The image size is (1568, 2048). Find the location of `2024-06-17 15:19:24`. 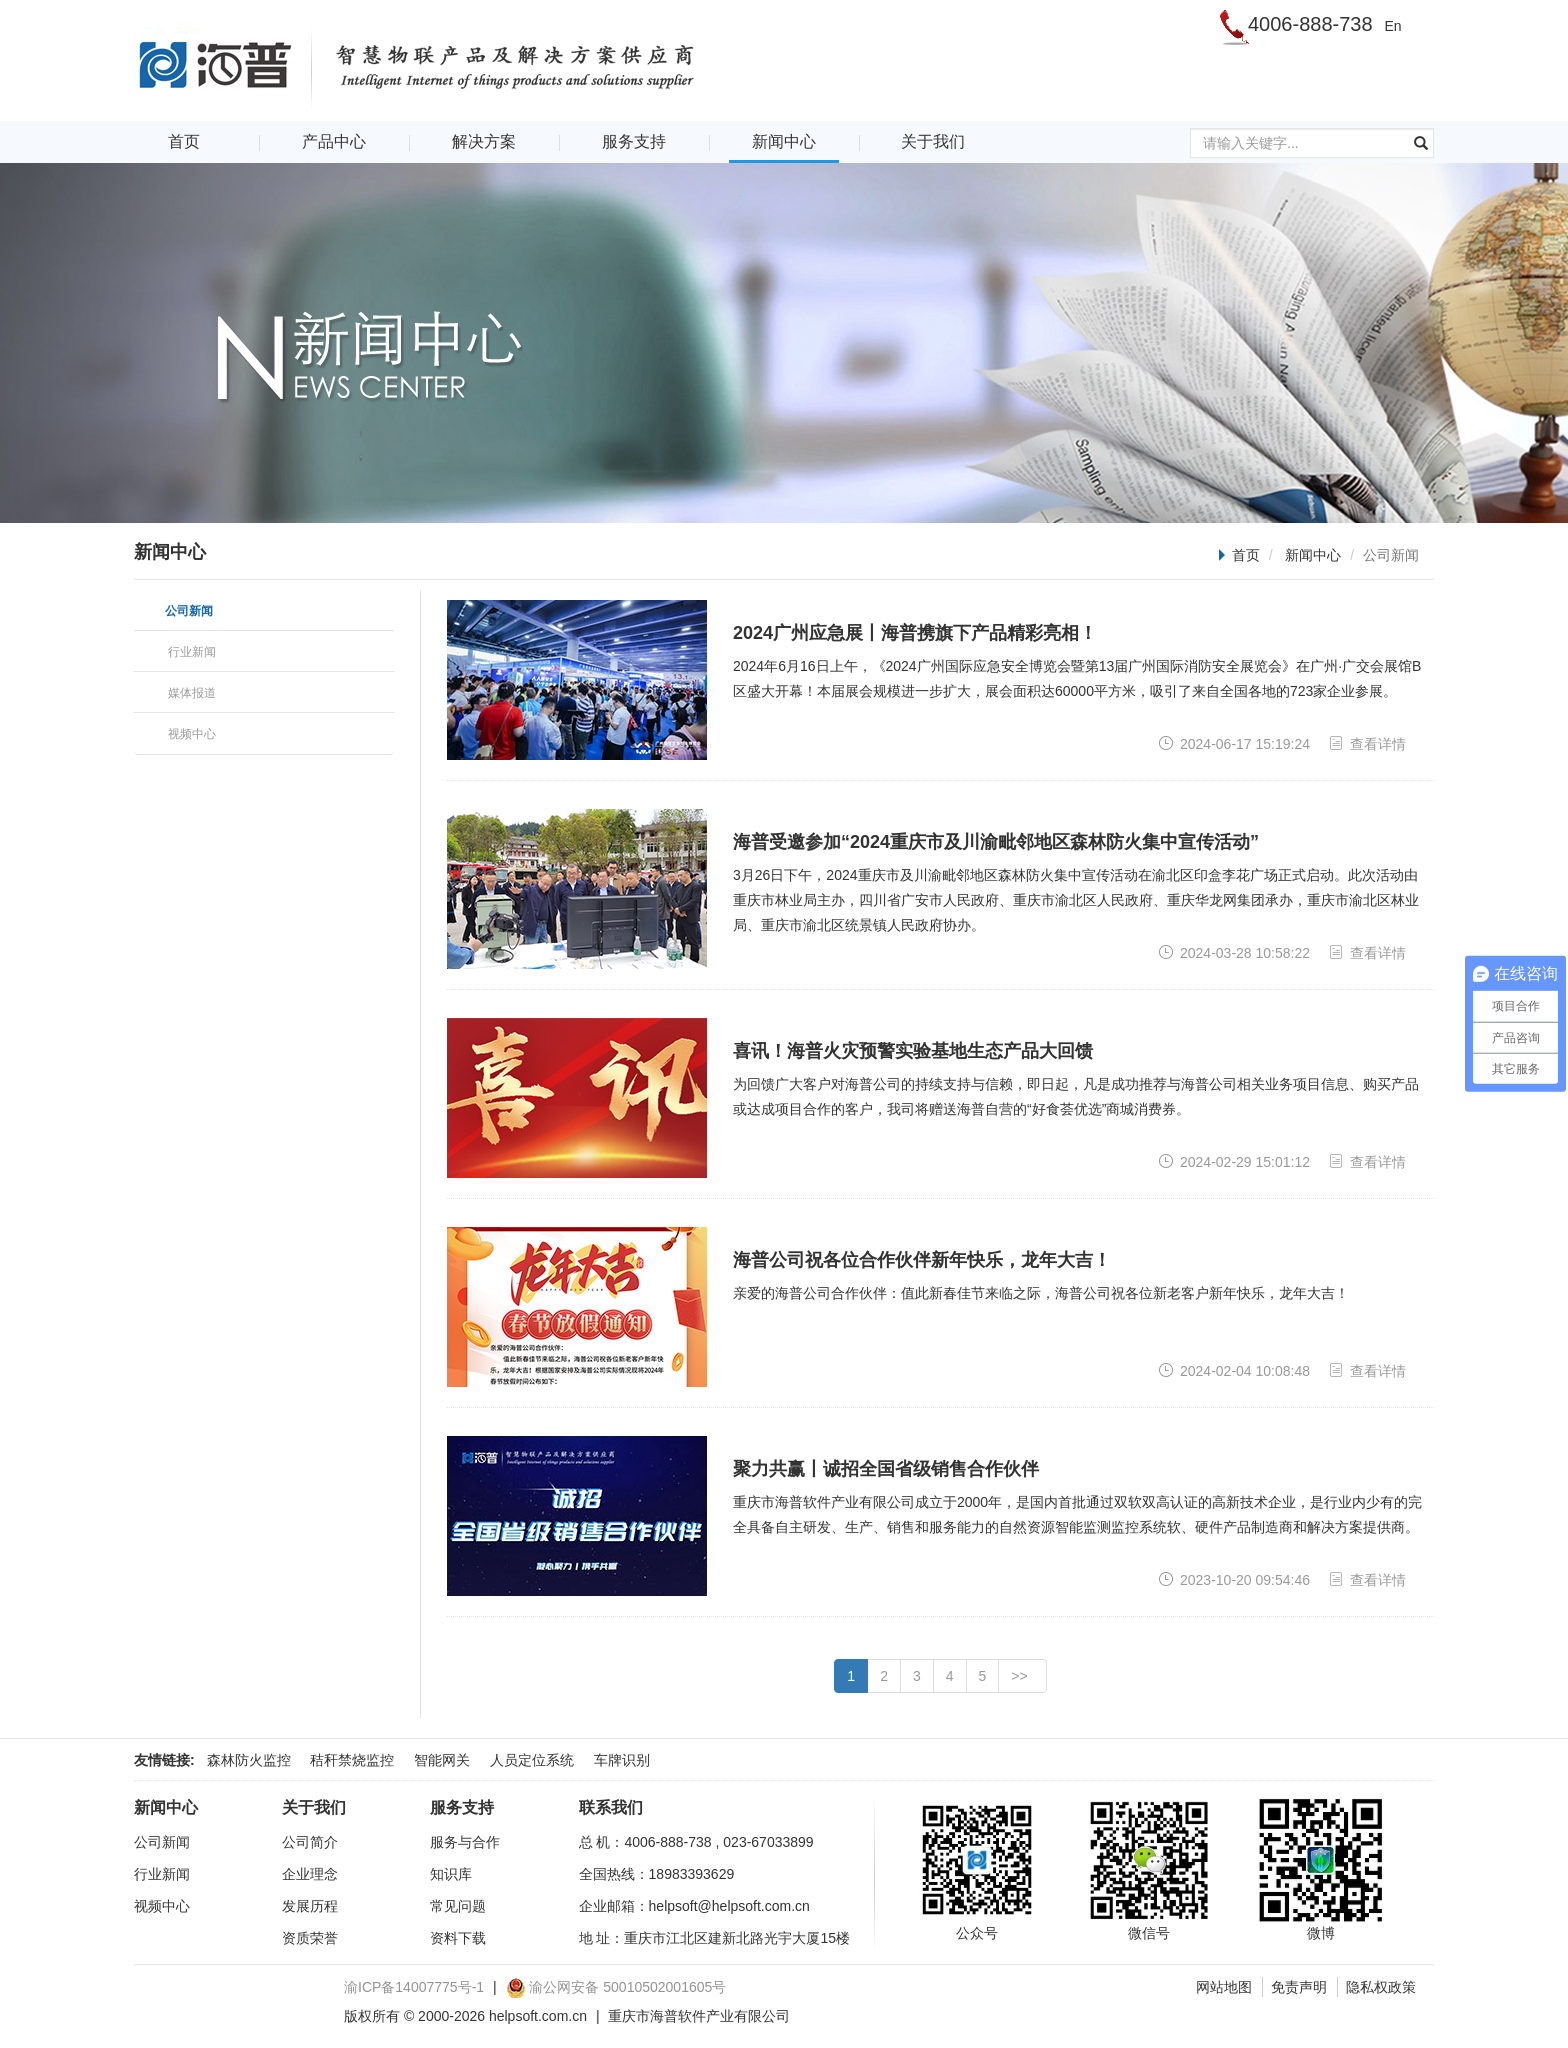

2024-06-17 15:19:24 is located at coordinates (1234, 743).